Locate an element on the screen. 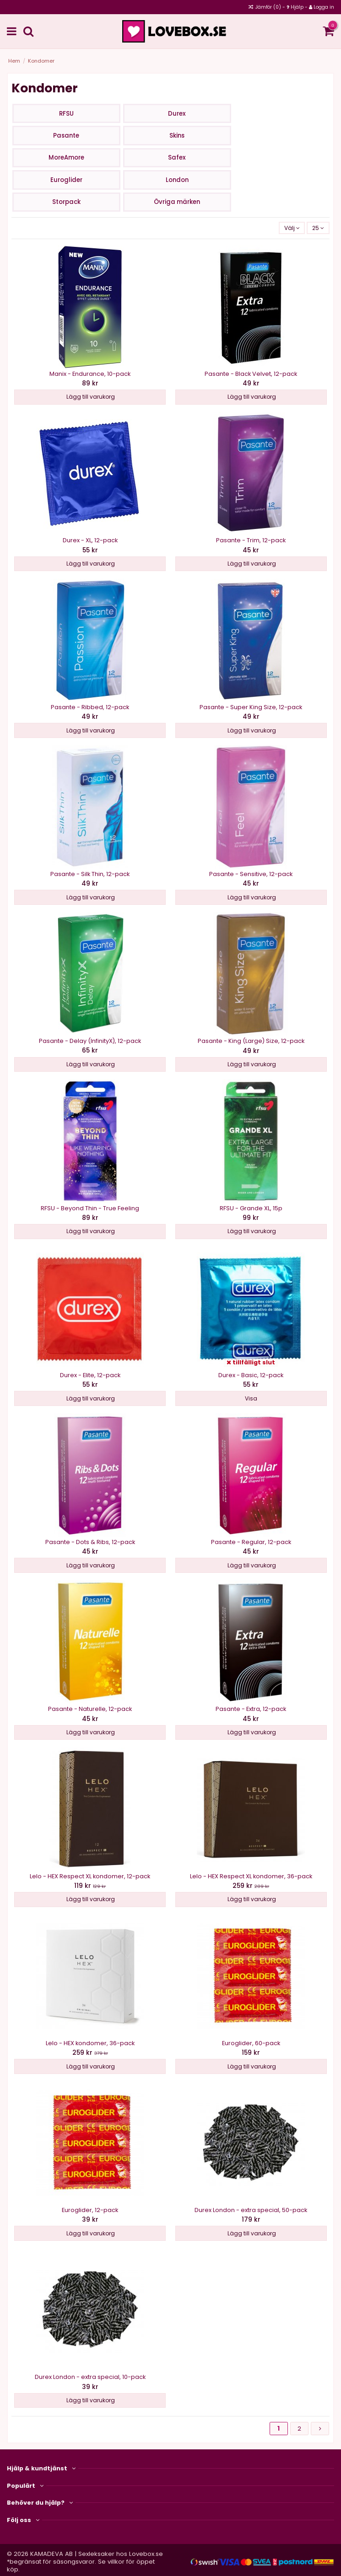  Lelo - HEX Respect XL kondomer, 12-pack is located at coordinates (90, 1876).